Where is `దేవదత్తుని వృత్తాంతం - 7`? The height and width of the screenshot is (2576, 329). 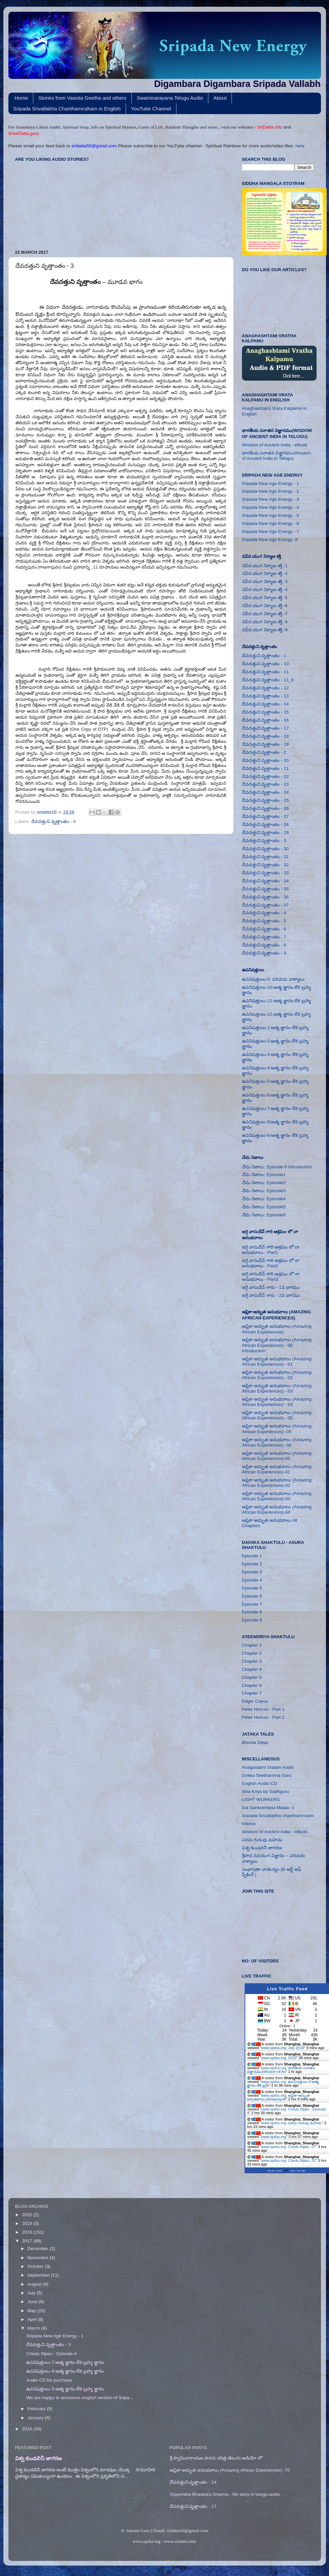 దేవదత్తుని వృత్తాంతం - 7 is located at coordinates (264, 936).